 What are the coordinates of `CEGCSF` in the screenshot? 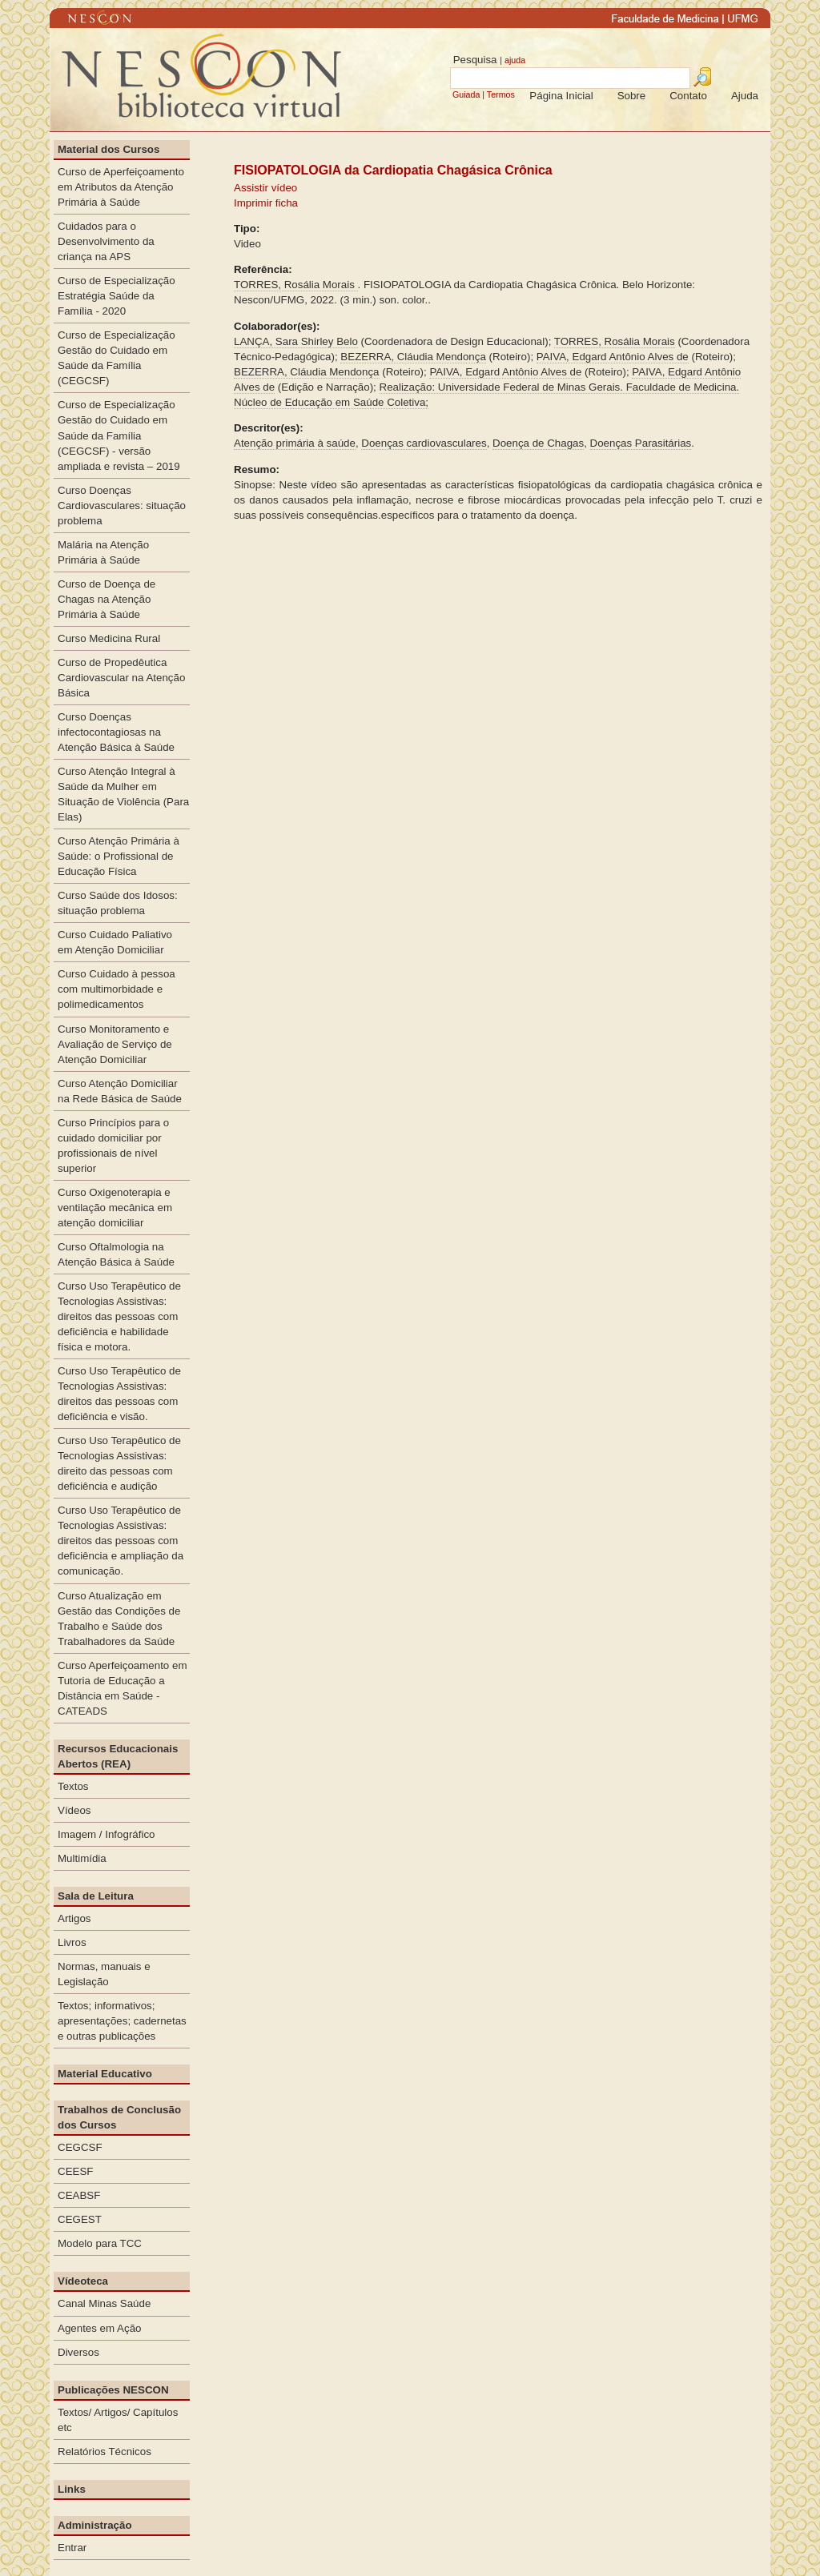 It's located at (80, 2147).